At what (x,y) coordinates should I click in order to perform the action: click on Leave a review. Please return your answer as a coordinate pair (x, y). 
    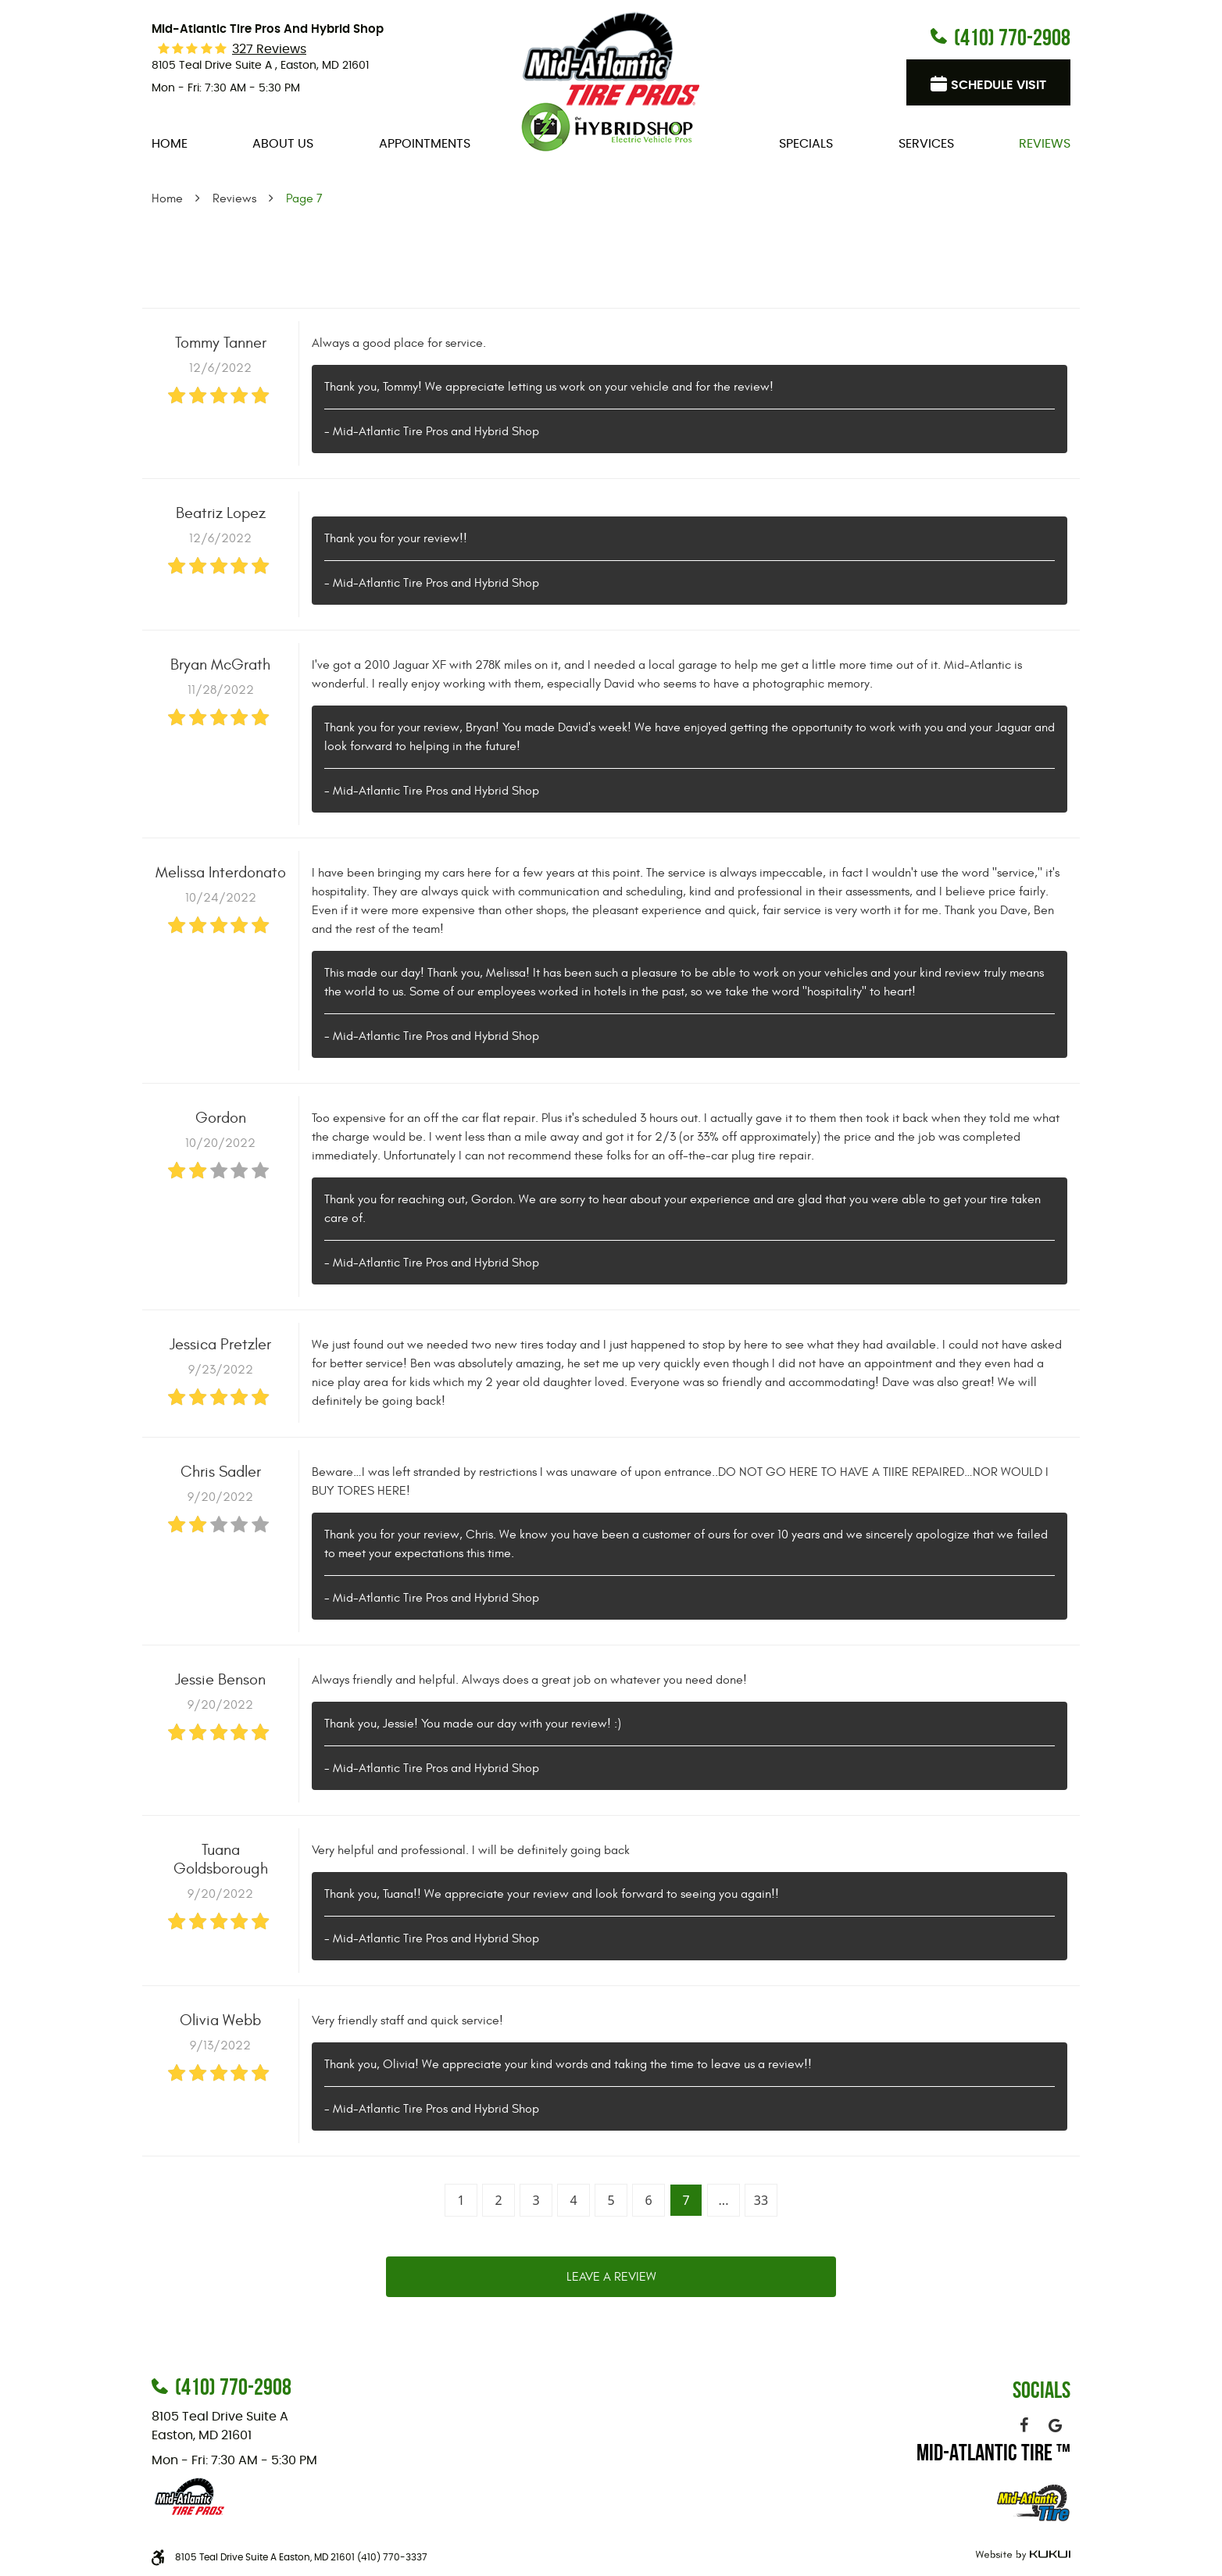
    Looking at the image, I should click on (611, 2277).